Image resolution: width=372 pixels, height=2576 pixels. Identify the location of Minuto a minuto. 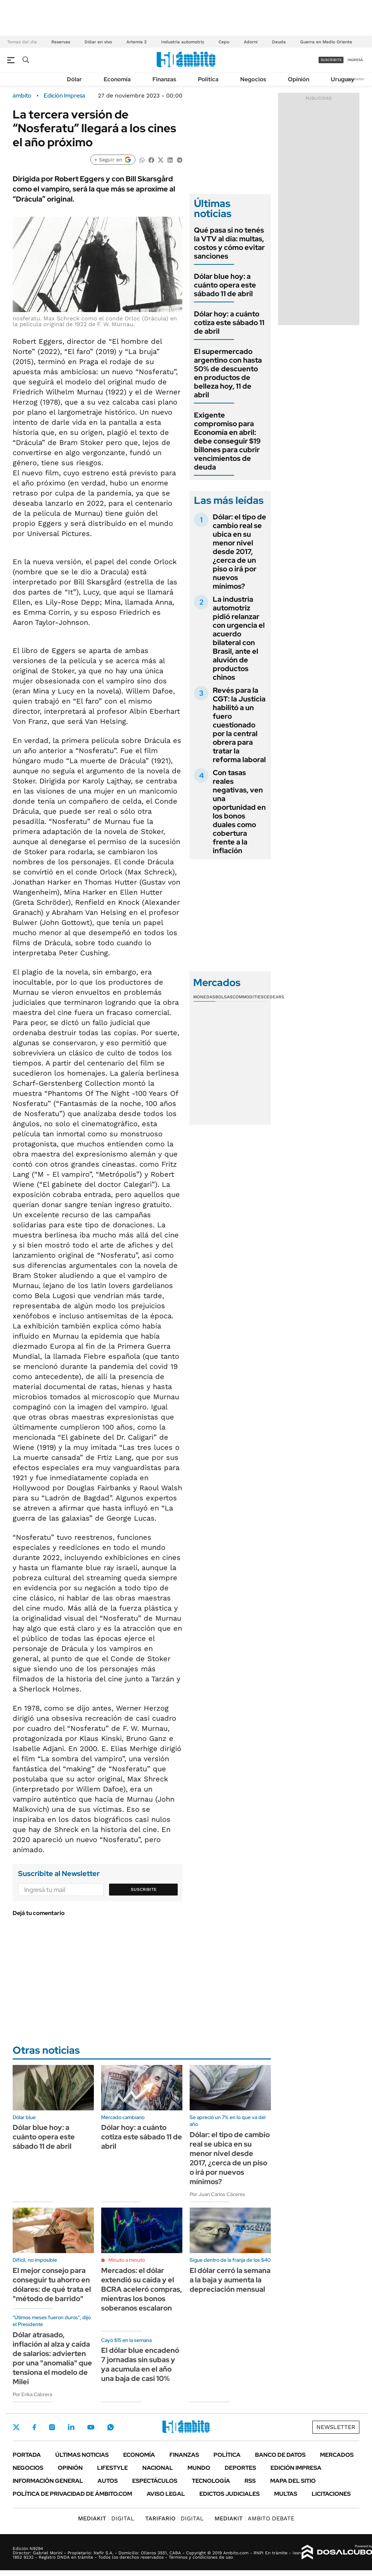
(126, 2260).